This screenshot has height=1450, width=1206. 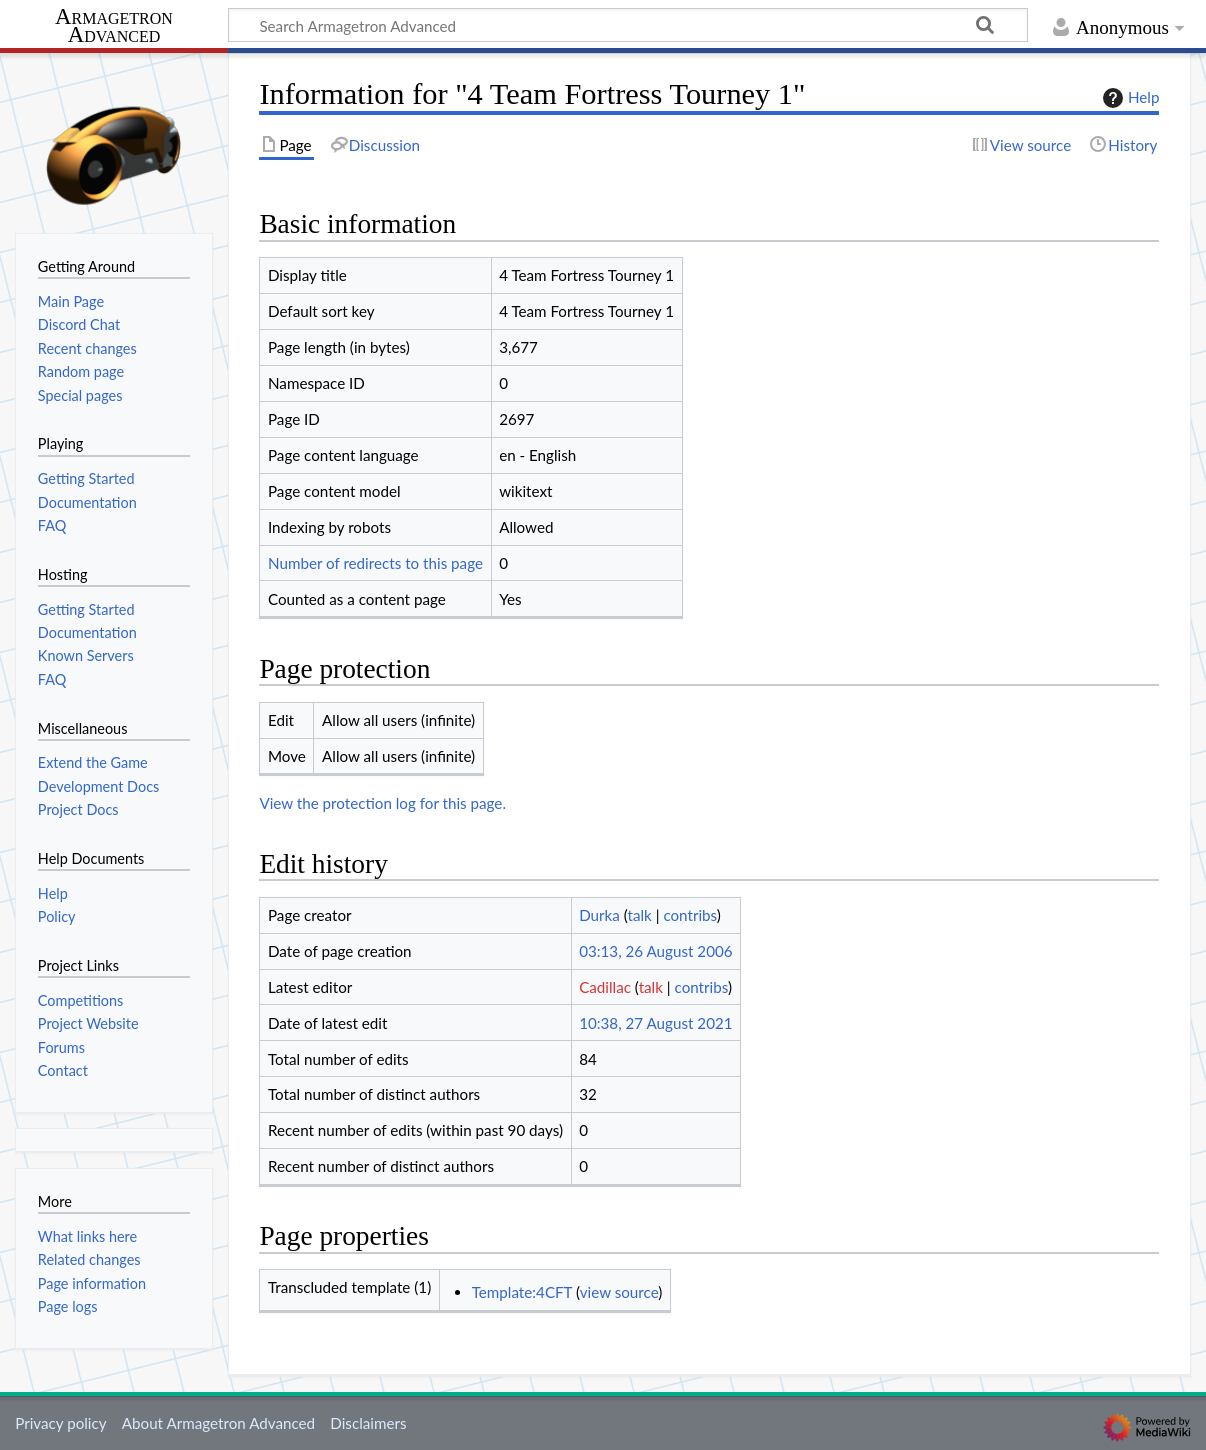 What do you see at coordinates (368, 1423) in the screenshot?
I see `Disclaimers` at bounding box center [368, 1423].